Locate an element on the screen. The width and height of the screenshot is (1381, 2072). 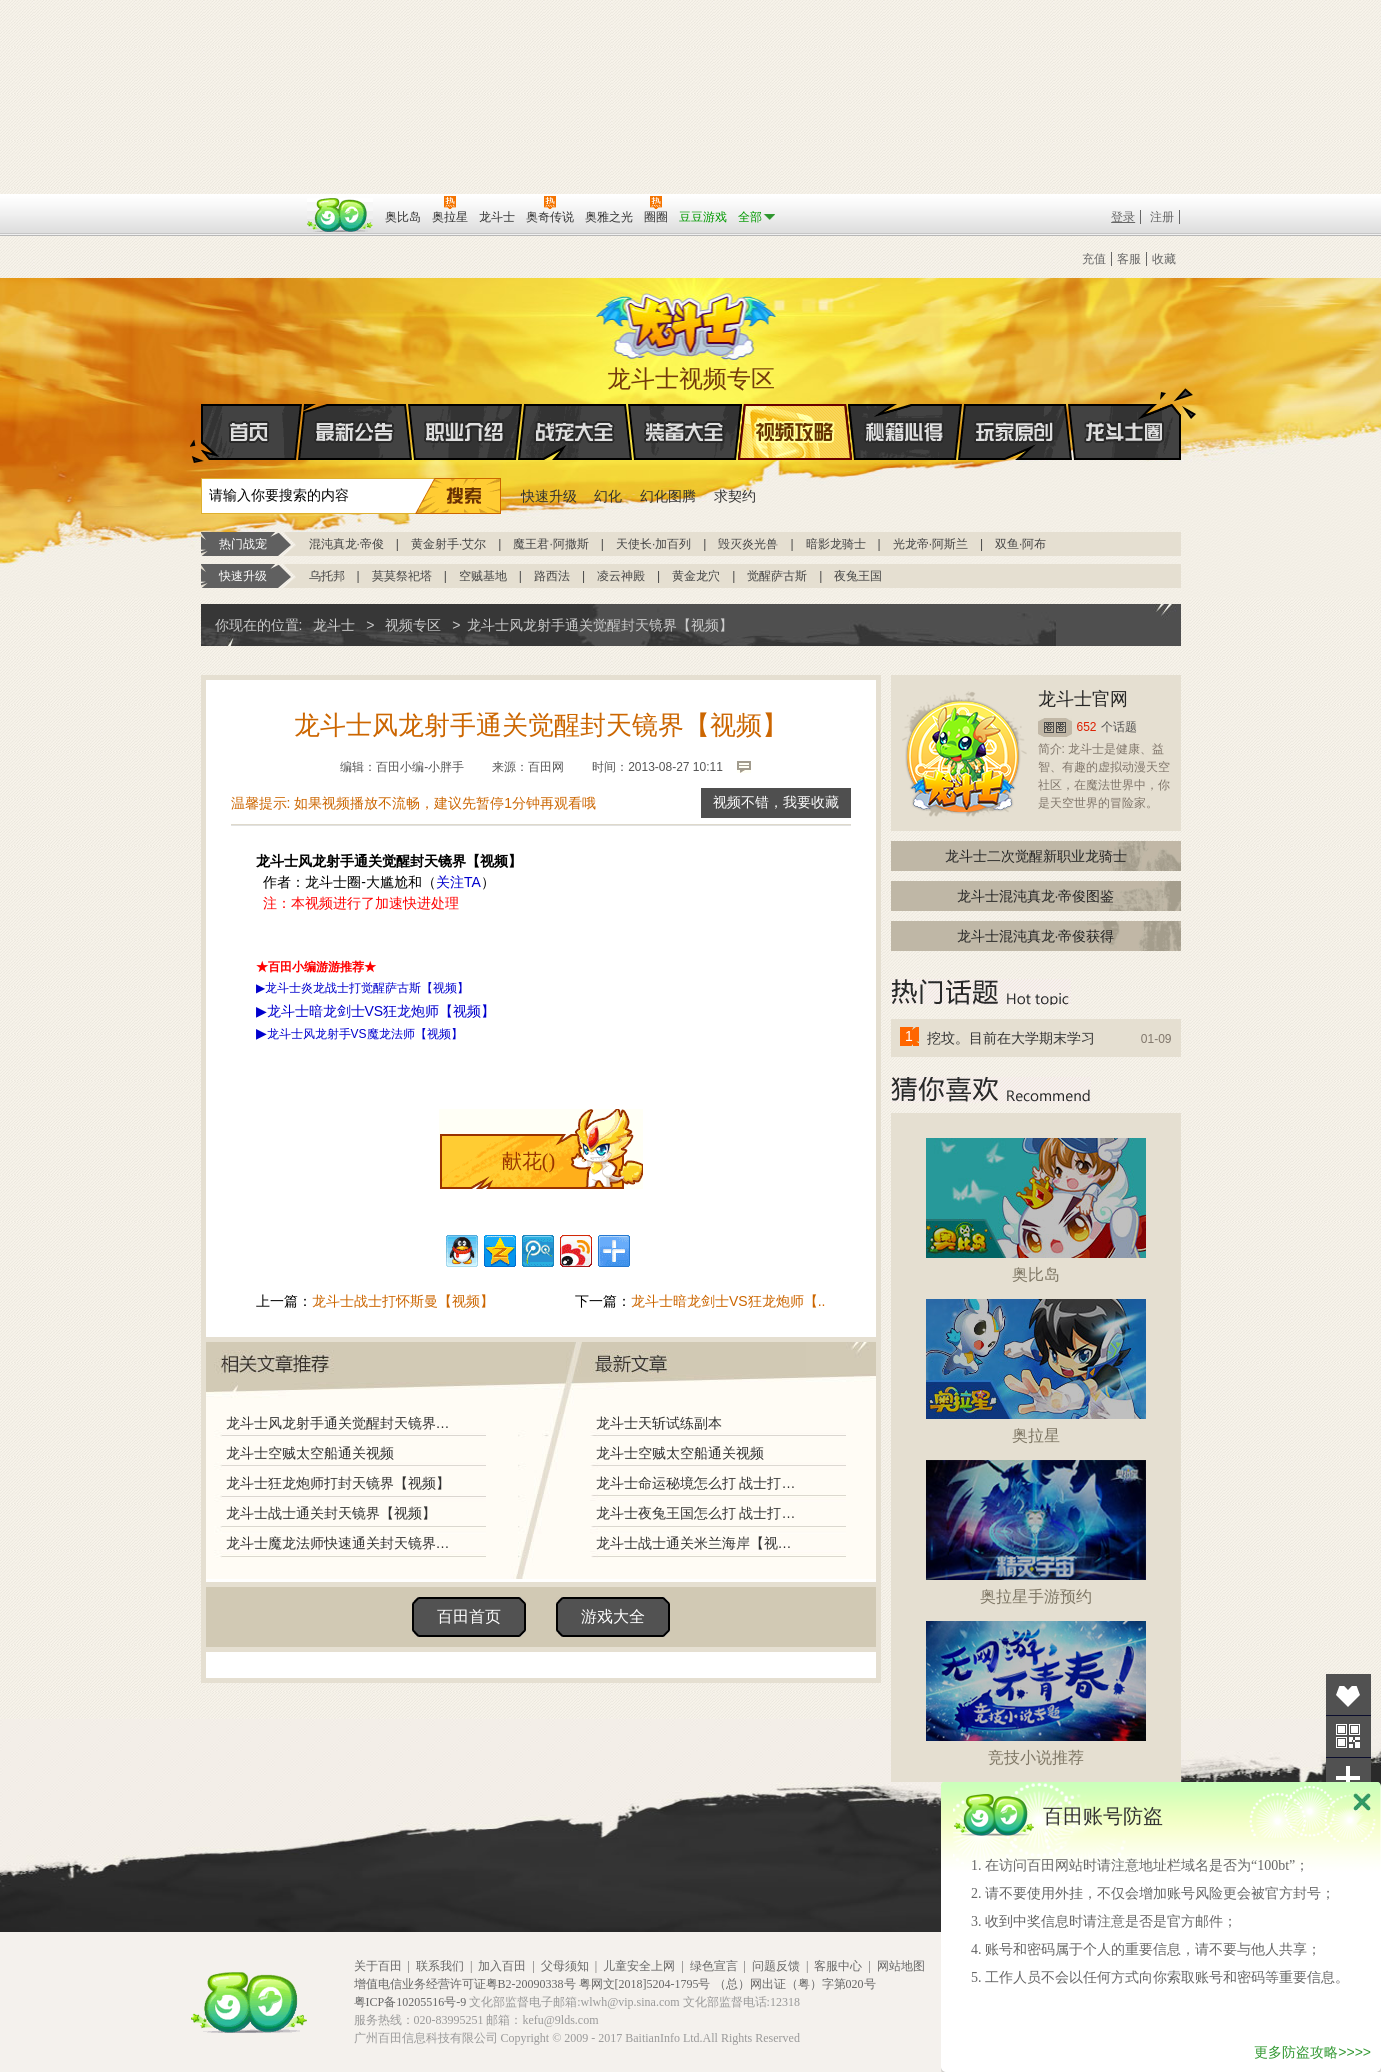
幻化 is located at coordinates (608, 496).